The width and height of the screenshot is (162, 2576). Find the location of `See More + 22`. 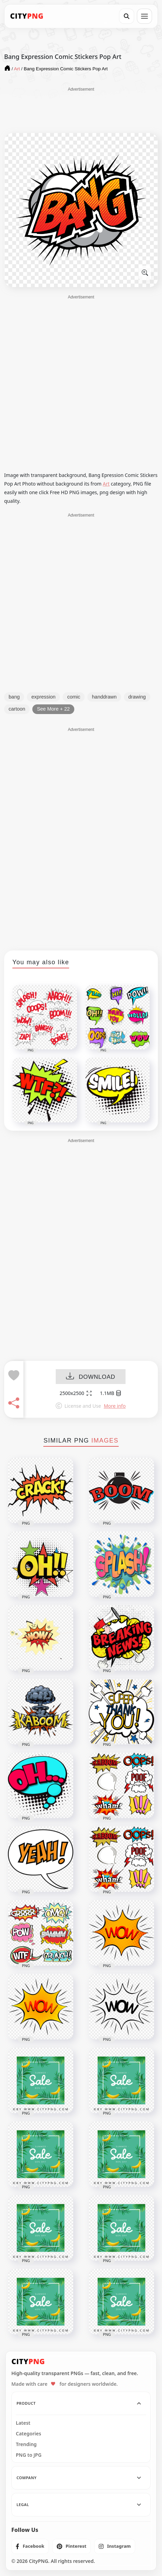

See More + 22 is located at coordinates (53, 709).